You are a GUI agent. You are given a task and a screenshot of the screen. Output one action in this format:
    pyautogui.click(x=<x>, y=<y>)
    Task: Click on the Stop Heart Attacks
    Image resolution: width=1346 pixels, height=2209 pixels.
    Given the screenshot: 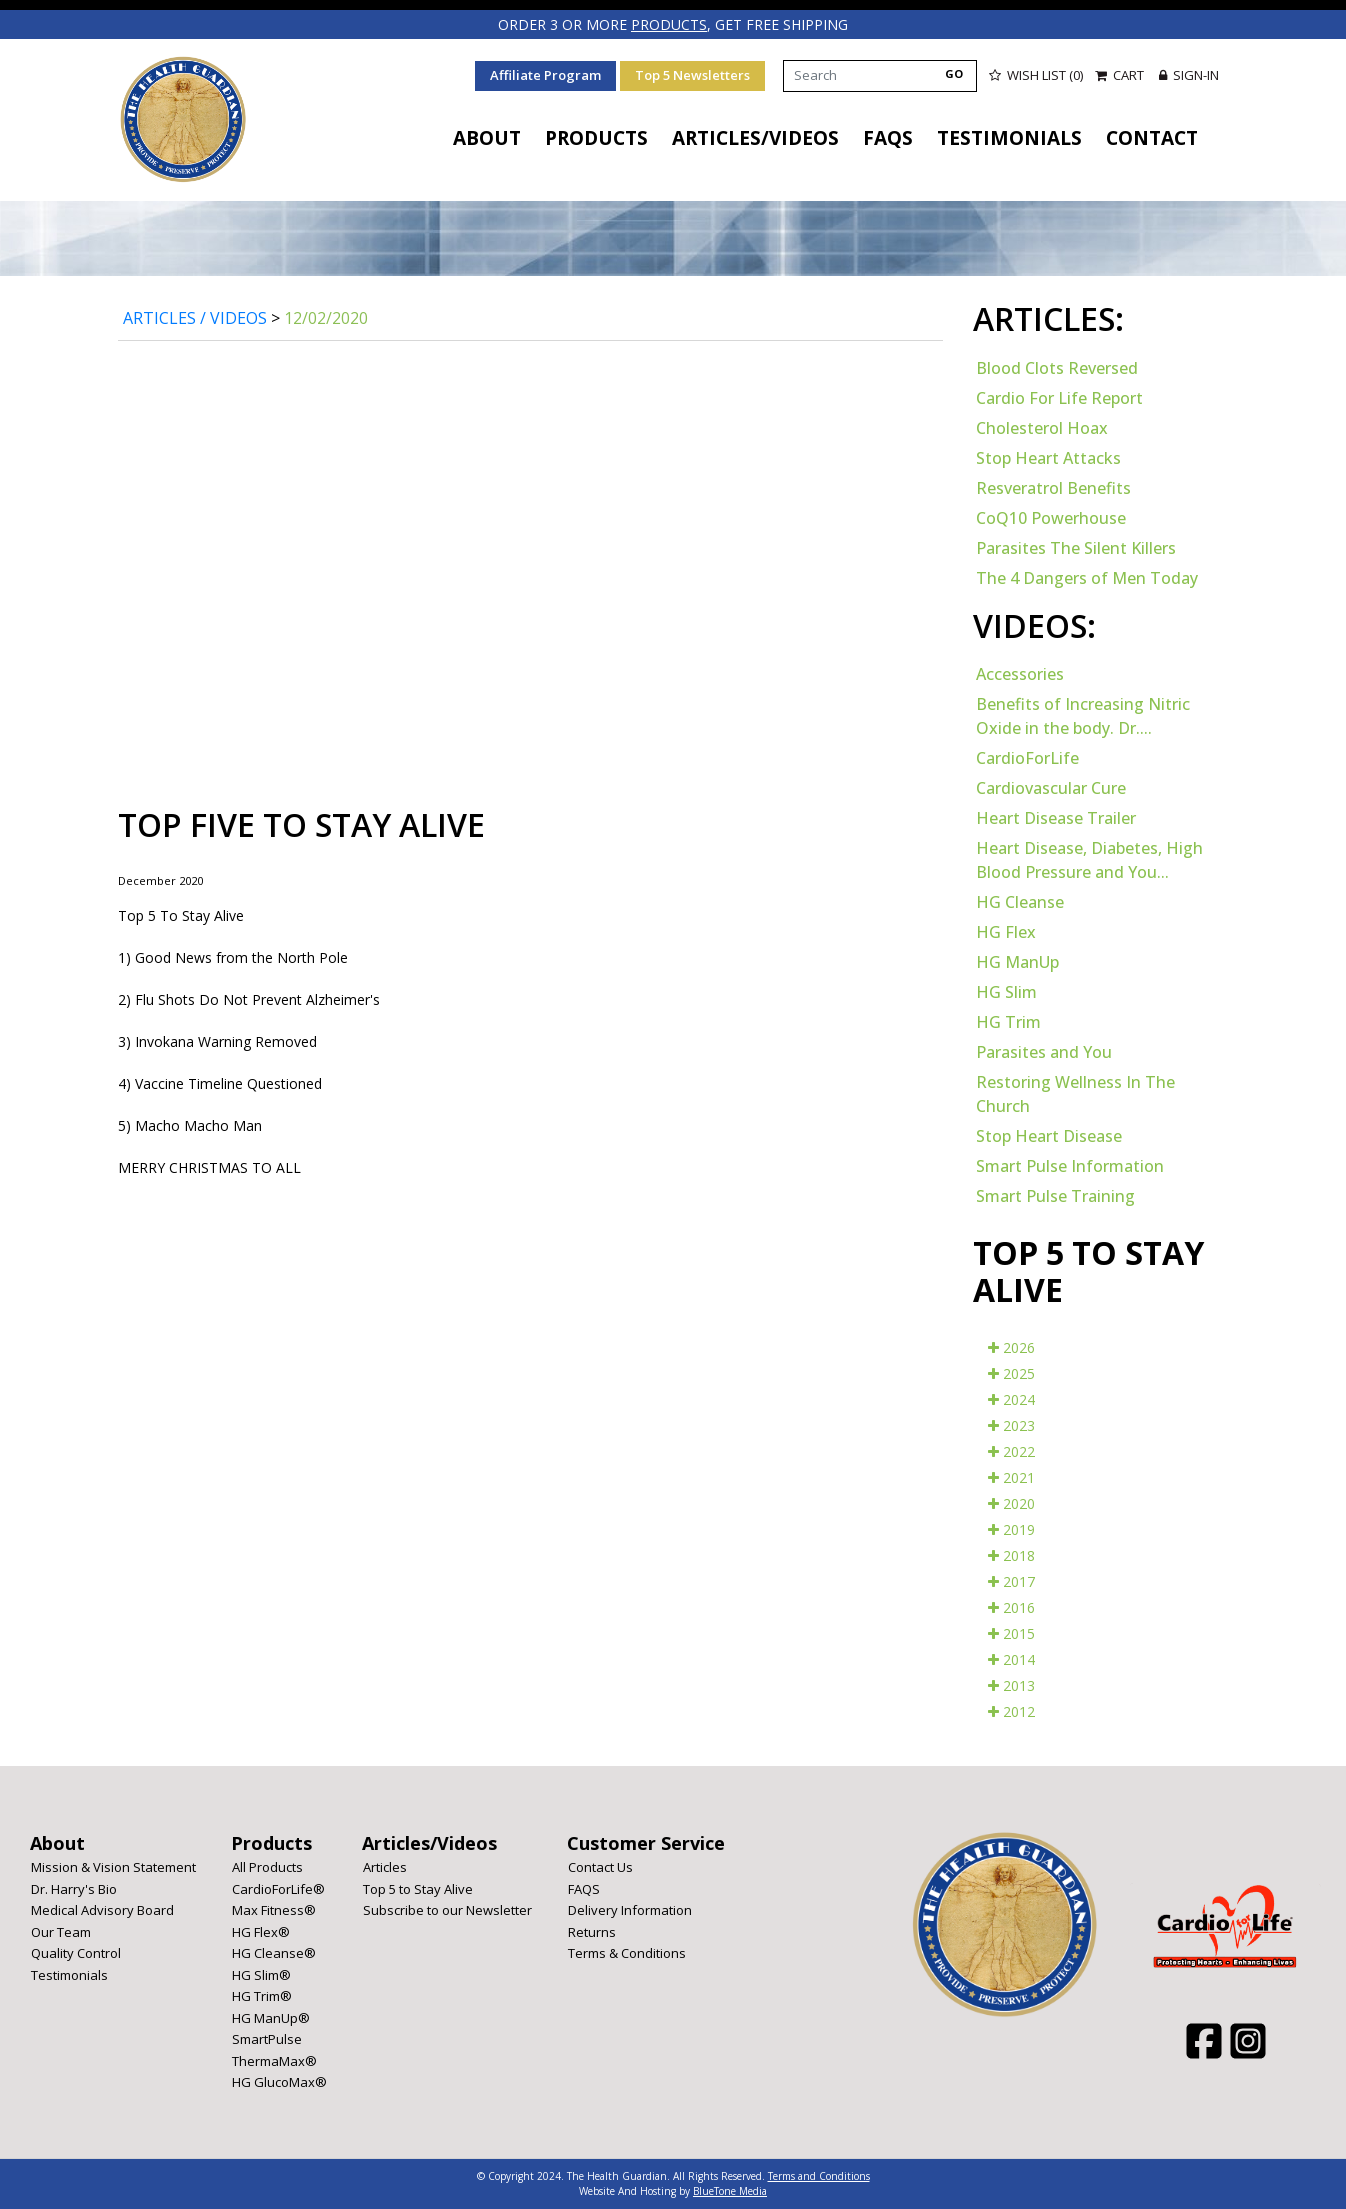 What is the action you would take?
    pyautogui.click(x=1048, y=458)
    